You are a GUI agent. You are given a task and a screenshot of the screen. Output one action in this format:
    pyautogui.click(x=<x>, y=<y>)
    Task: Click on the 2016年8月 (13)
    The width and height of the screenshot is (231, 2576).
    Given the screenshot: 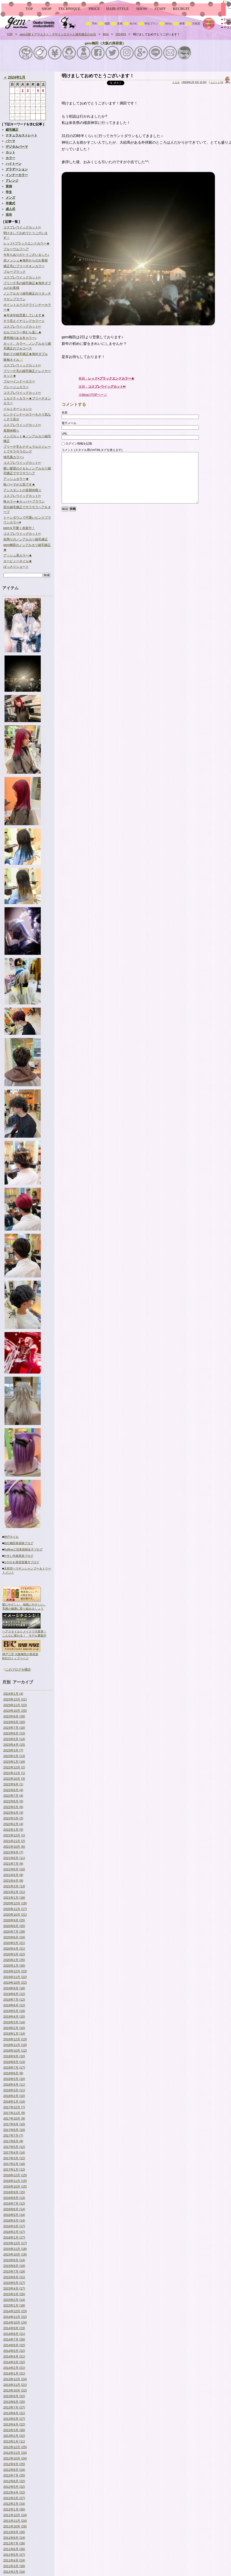 What is the action you would take?
    pyautogui.click(x=14, y=2198)
    